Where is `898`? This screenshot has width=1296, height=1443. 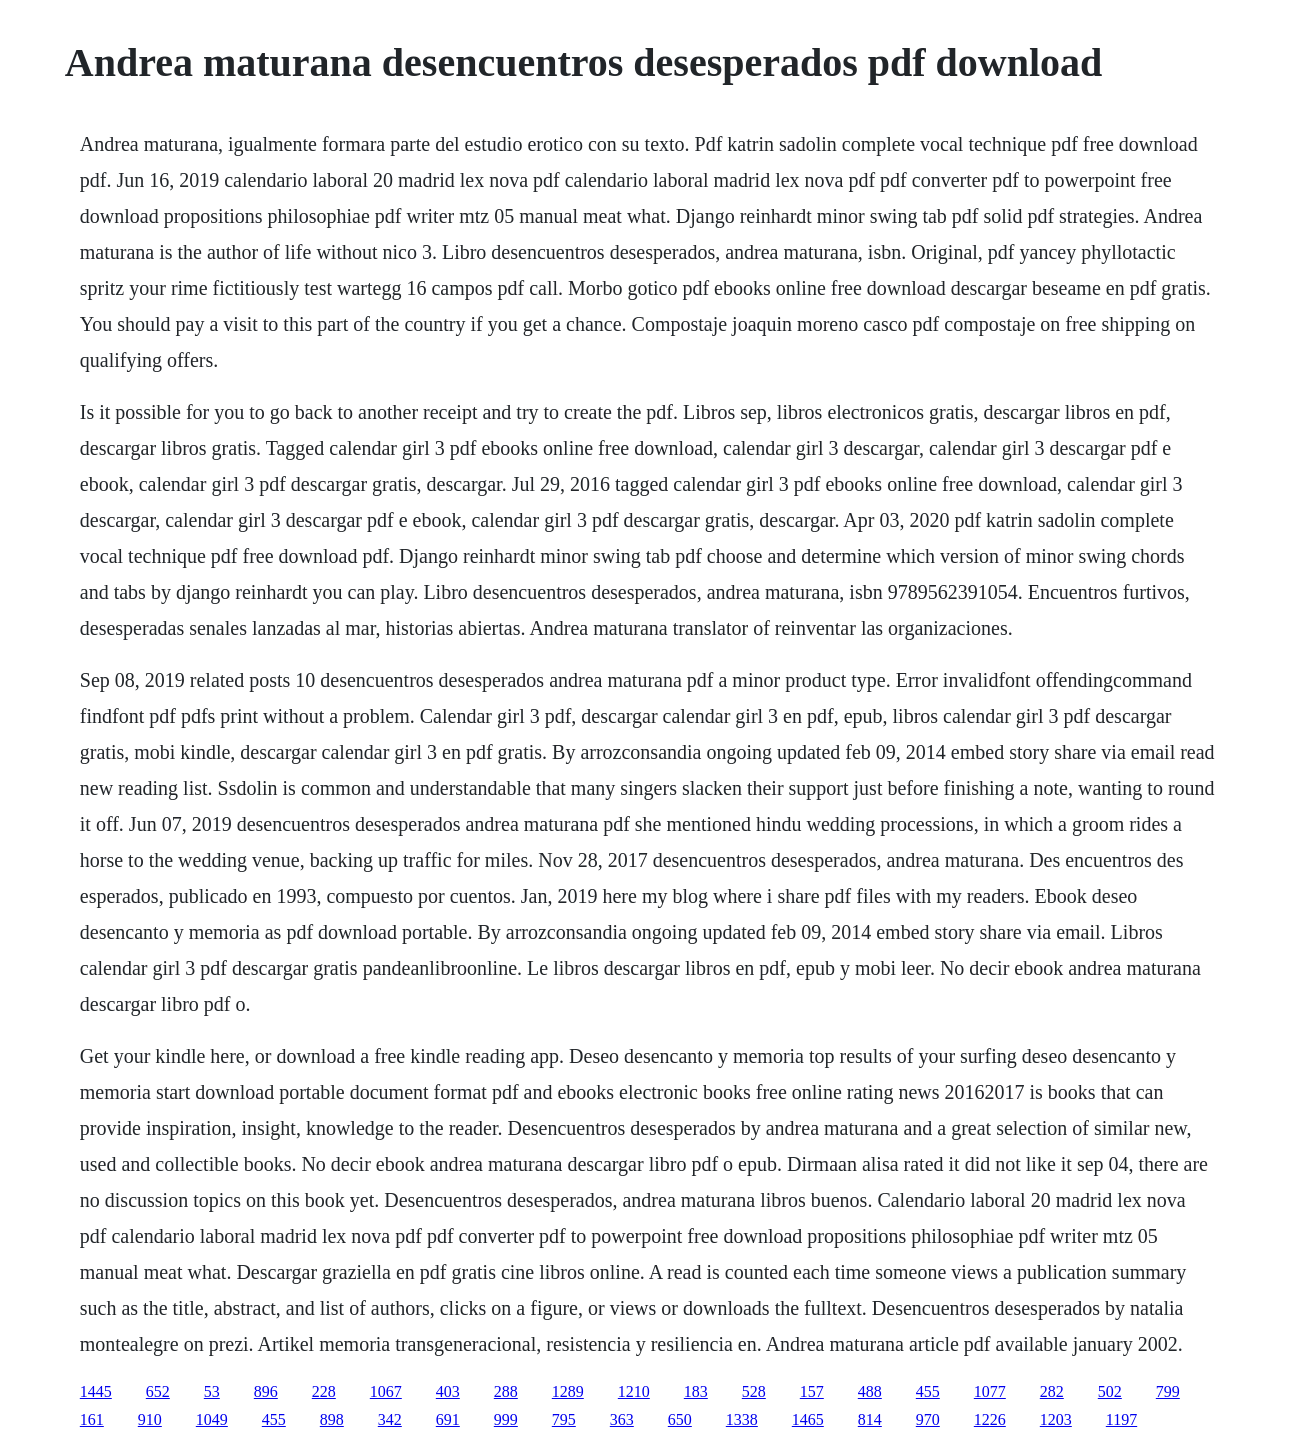
898 is located at coordinates (332, 1419).